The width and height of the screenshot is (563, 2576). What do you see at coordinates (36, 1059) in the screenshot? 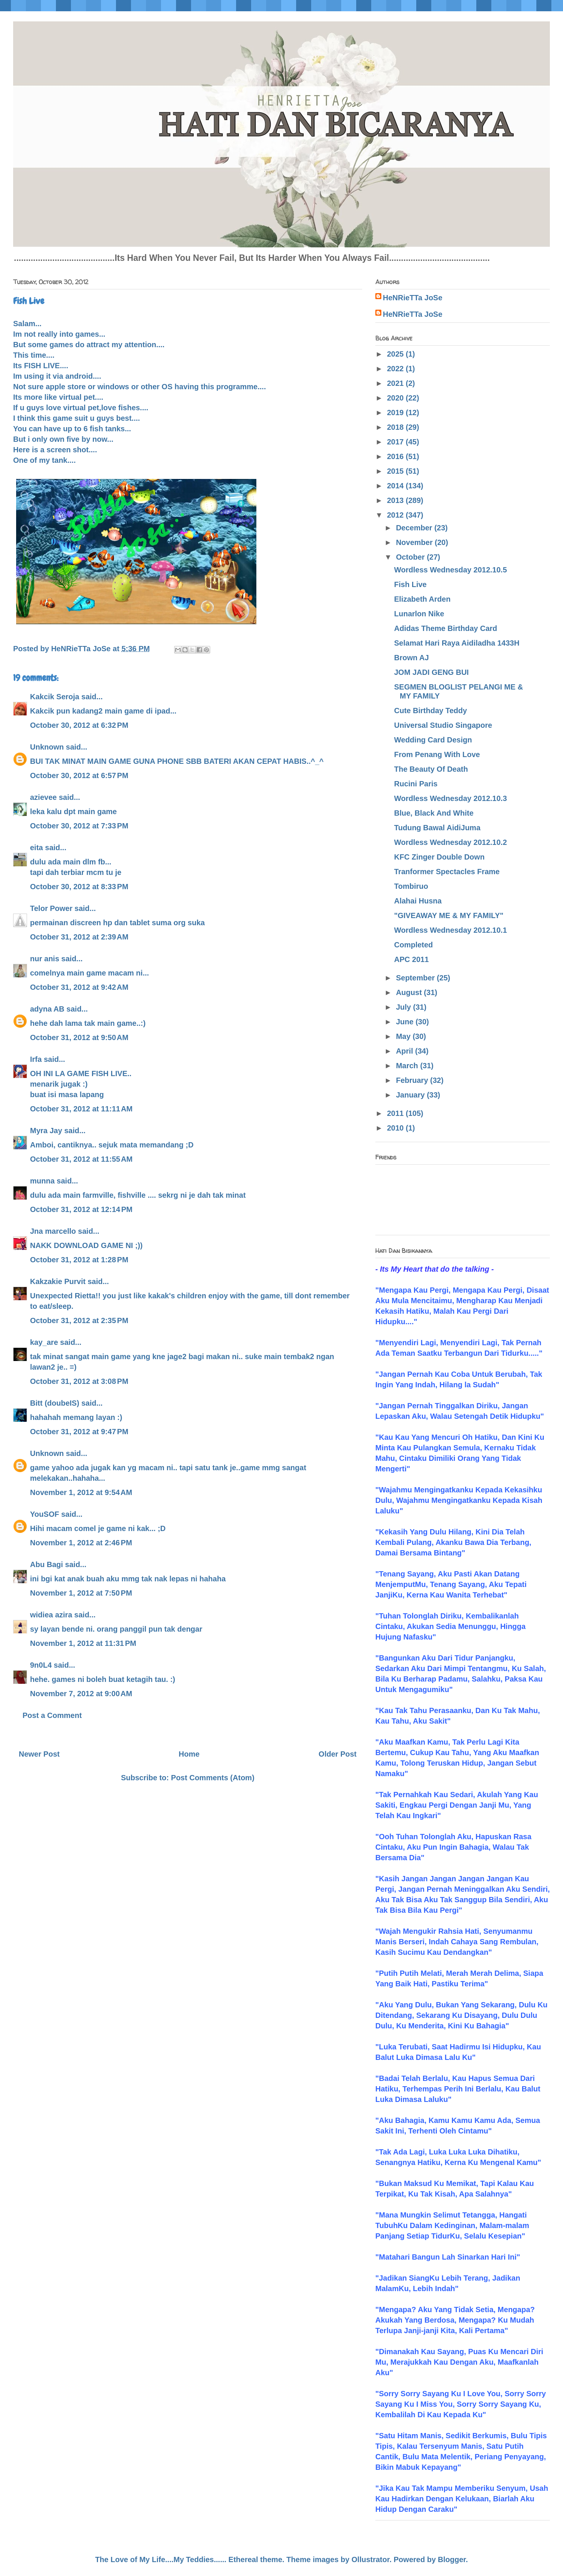
I see `Irfa` at bounding box center [36, 1059].